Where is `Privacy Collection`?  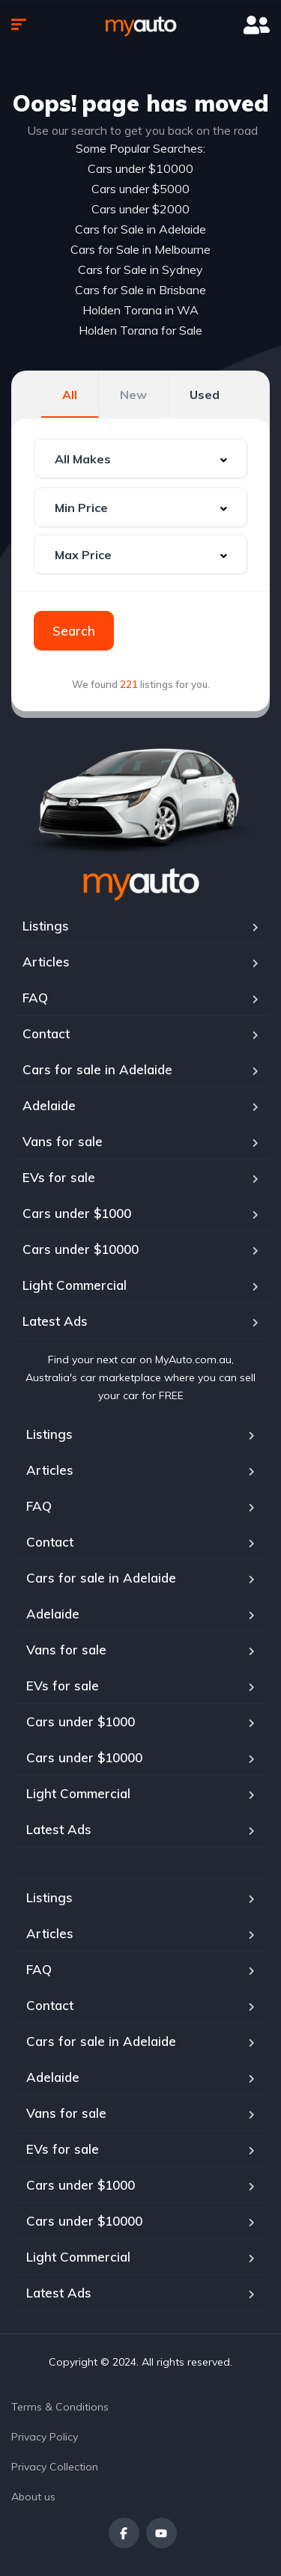 Privacy Collection is located at coordinates (54, 2466).